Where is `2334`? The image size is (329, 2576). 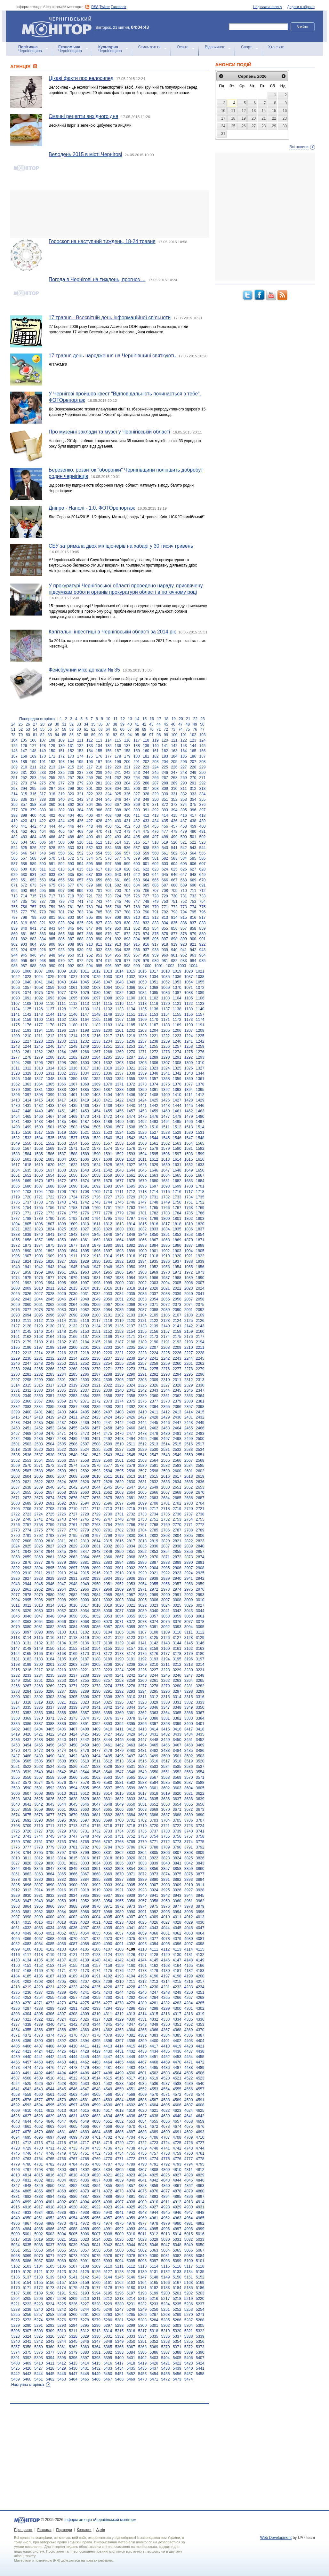
2334 is located at coordinates (50, 1390).